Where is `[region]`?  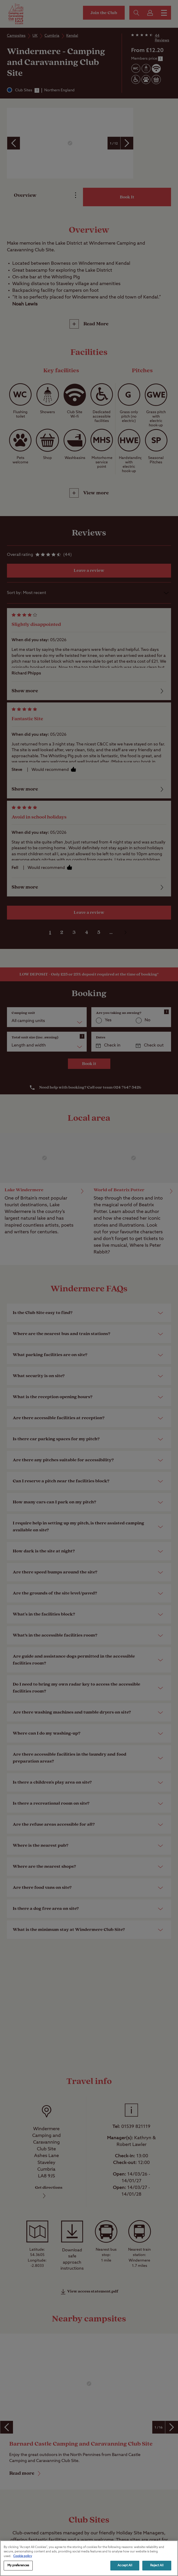 [region] is located at coordinates (89, 2558).